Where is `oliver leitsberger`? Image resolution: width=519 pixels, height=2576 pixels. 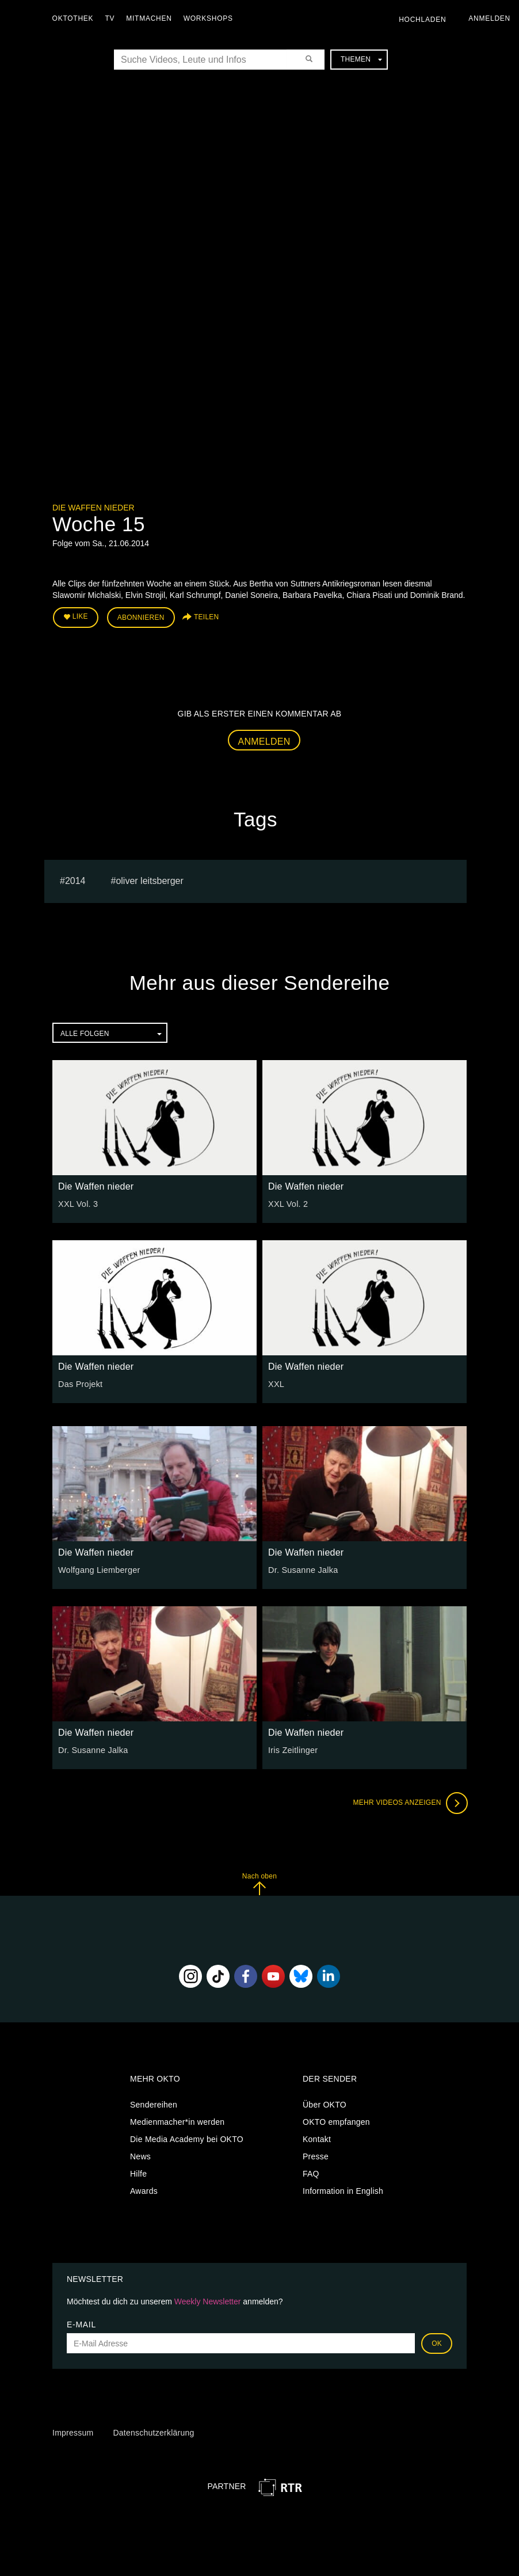
oliver leitsberger is located at coordinates (149, 880).